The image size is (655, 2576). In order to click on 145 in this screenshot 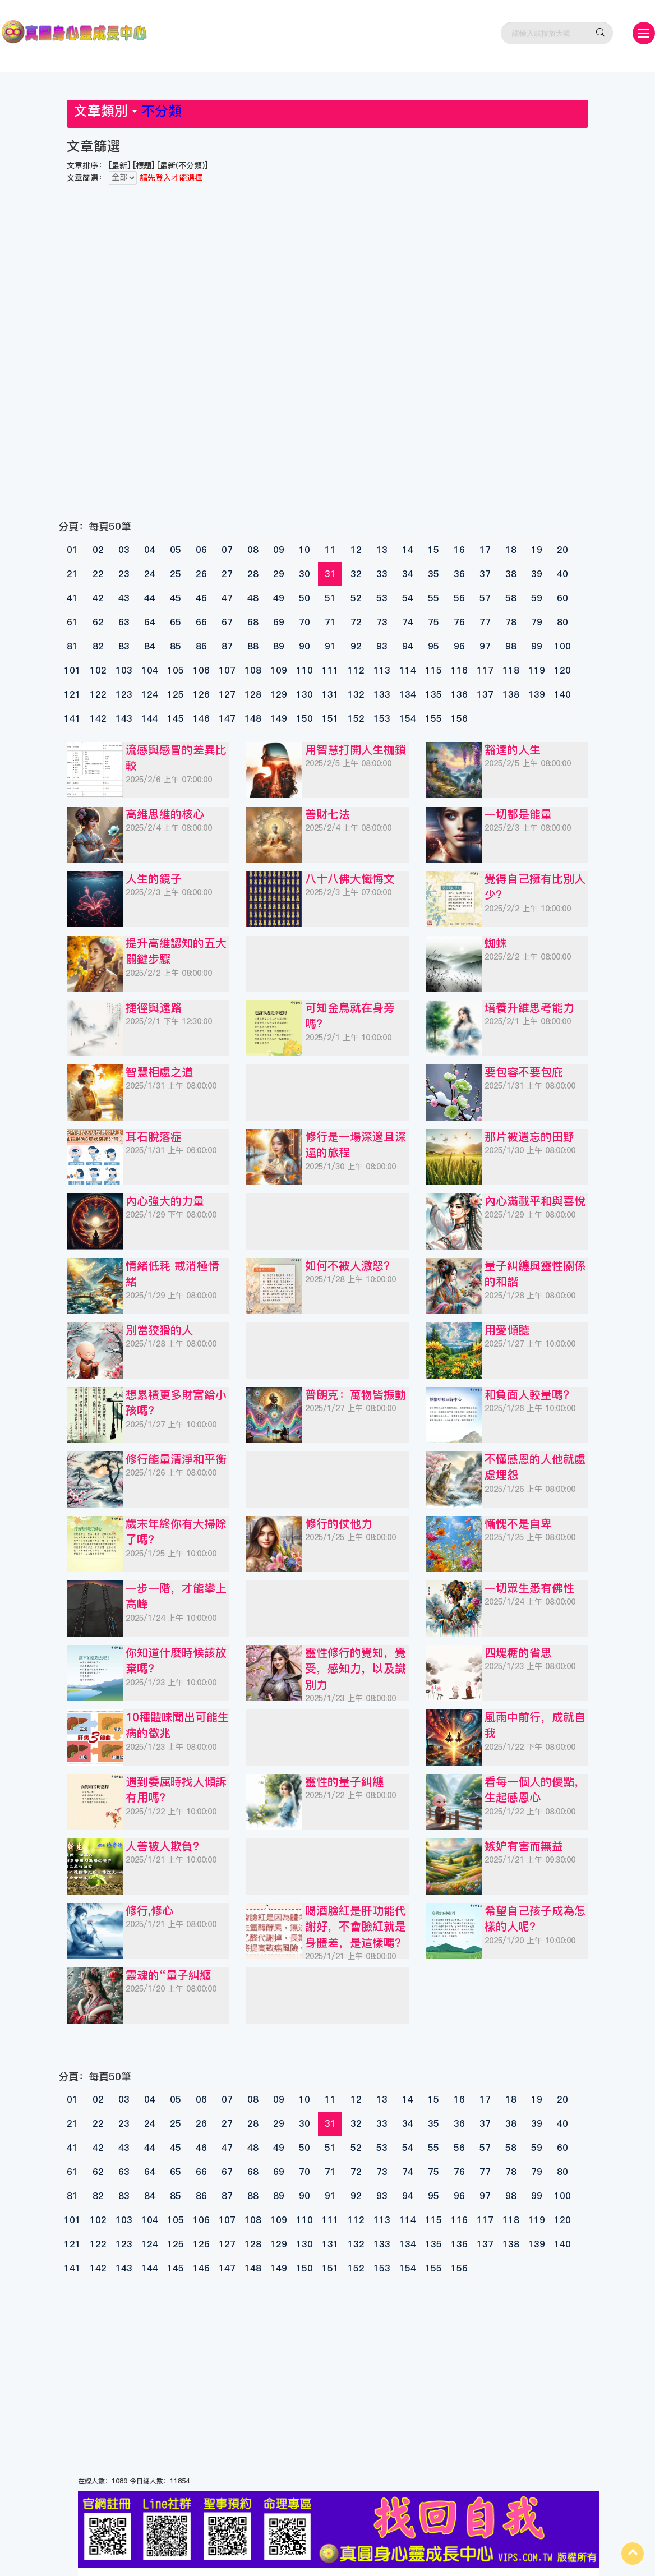, I will do `click(175, 718)`.